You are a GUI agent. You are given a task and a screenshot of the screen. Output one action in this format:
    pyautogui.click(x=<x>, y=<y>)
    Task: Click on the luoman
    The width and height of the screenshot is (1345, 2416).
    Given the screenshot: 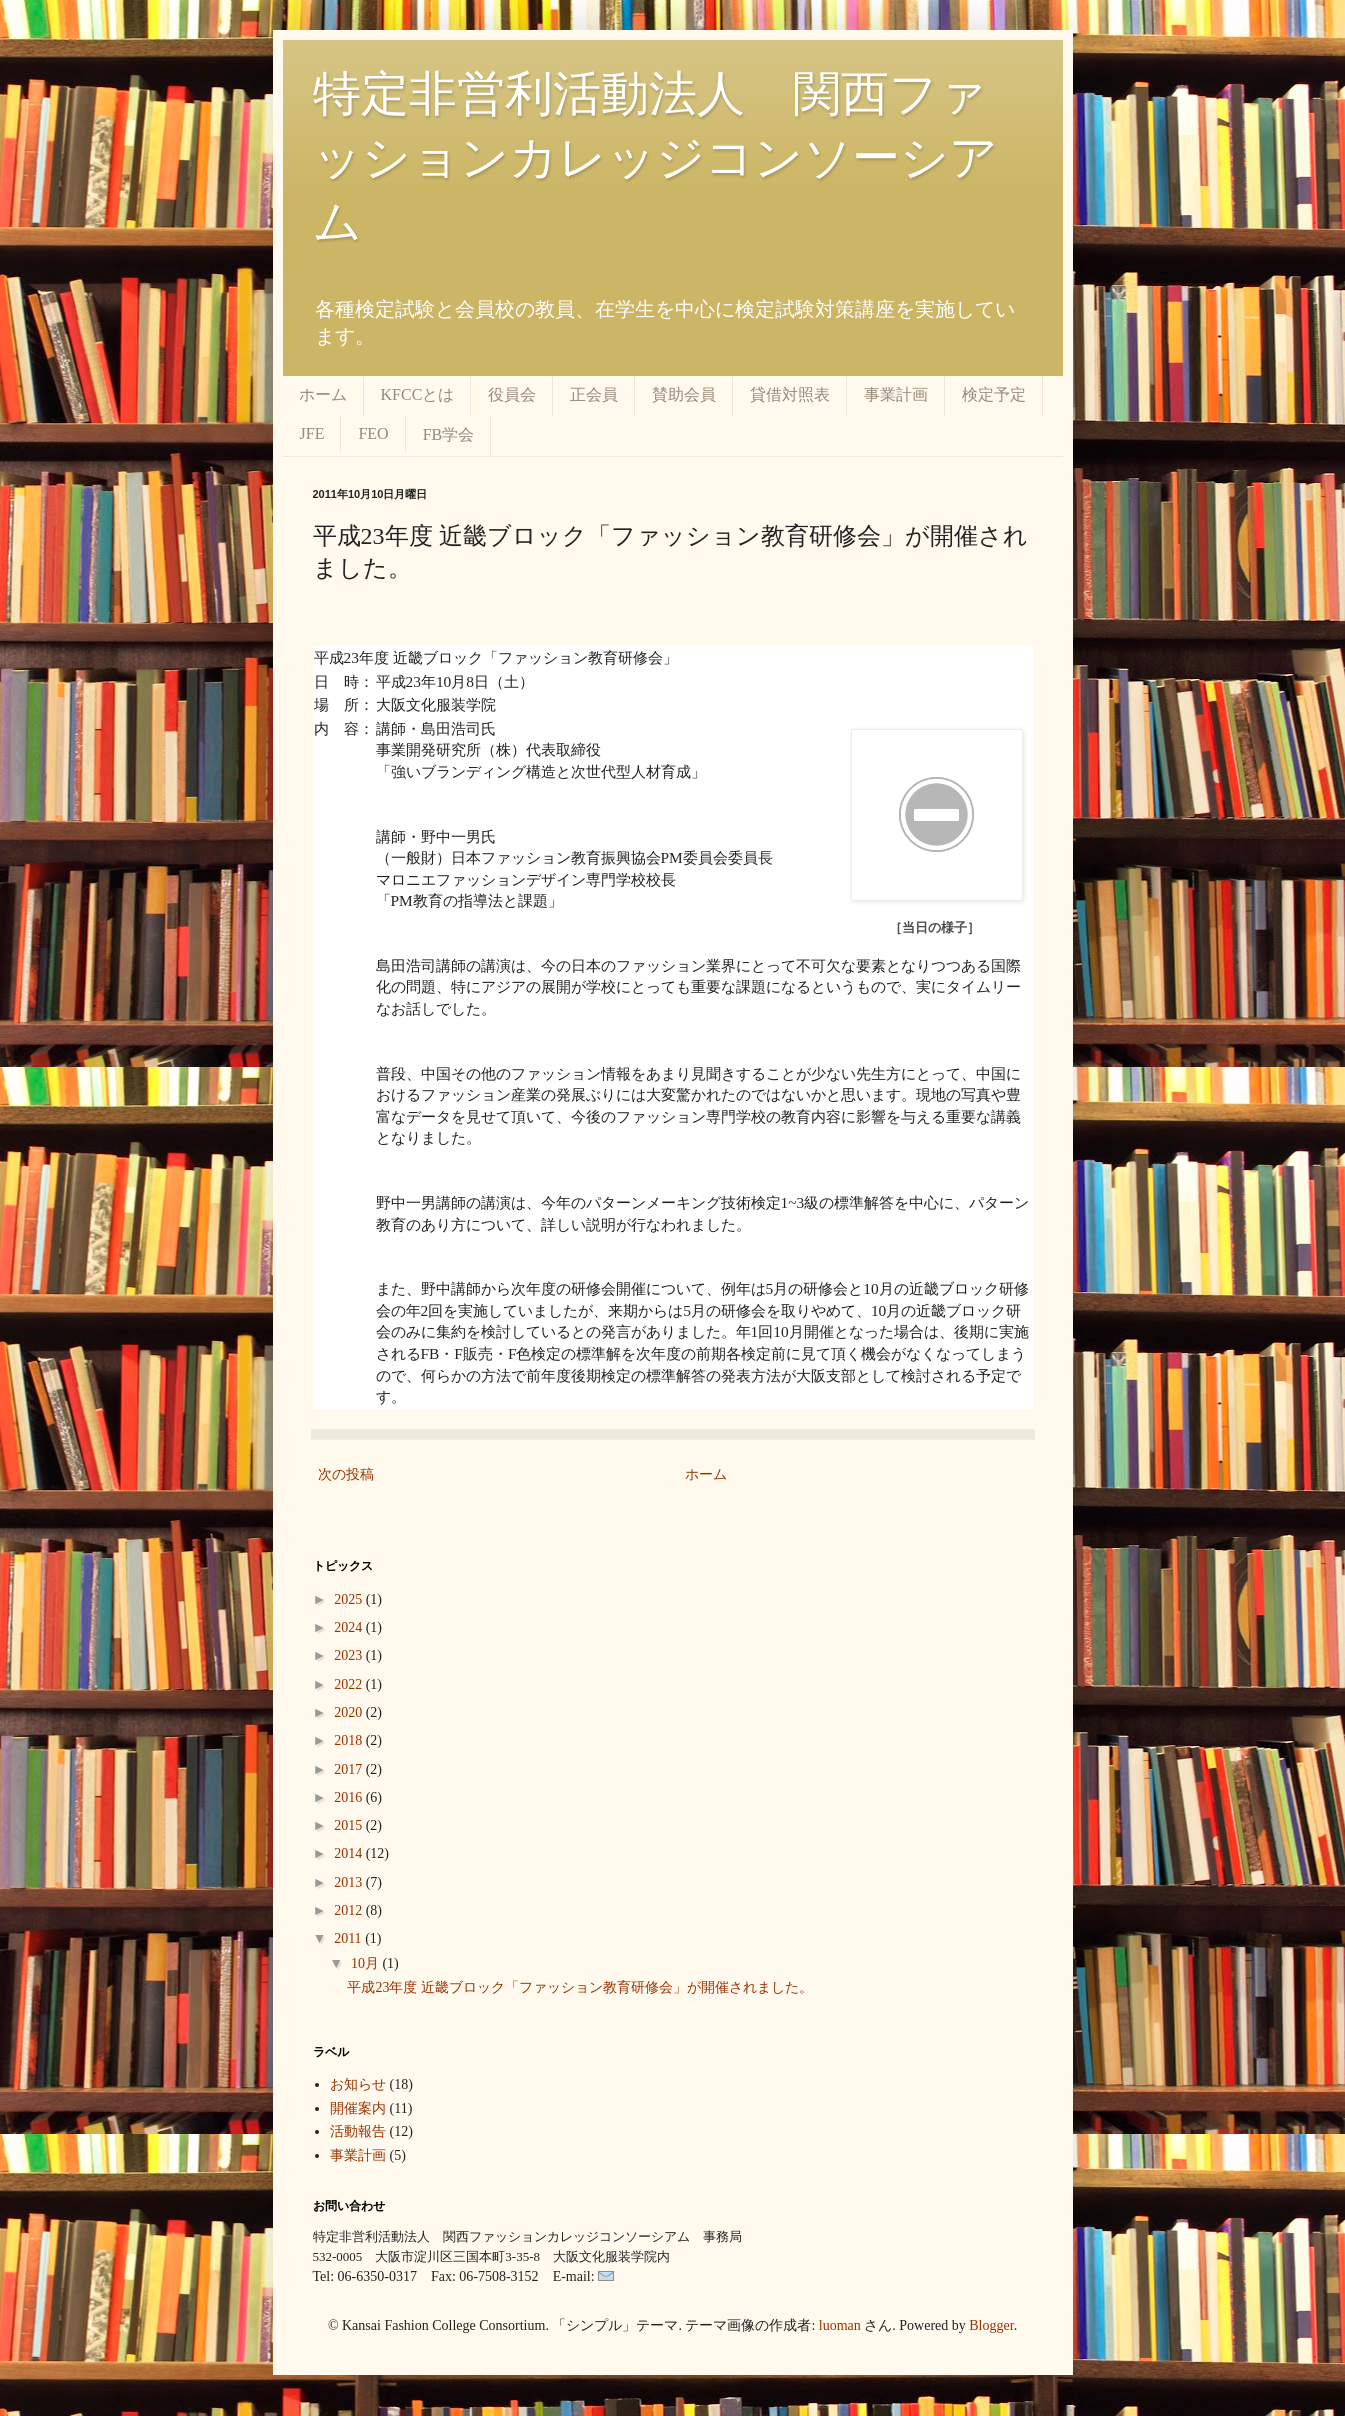 What is the action you would take?
    pyautogui.click(x=840, y=2325)
    